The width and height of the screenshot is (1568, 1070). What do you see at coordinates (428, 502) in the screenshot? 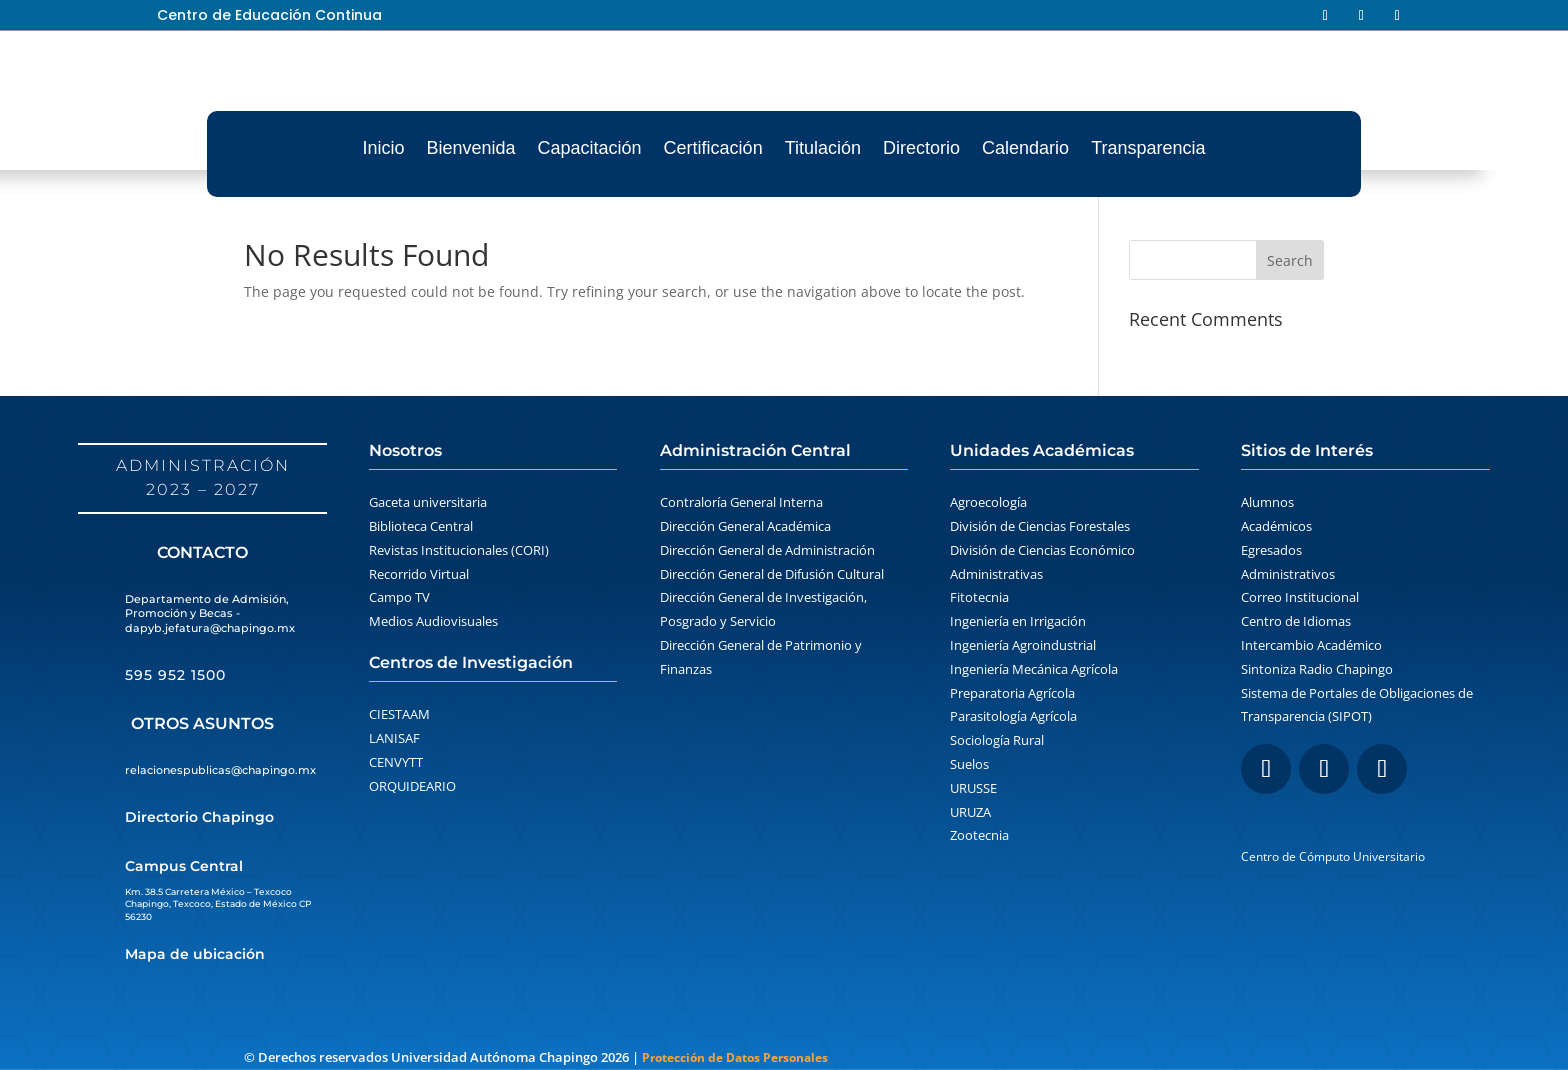
I see `Gaceta universitaria` at bounding box center [428, 502].